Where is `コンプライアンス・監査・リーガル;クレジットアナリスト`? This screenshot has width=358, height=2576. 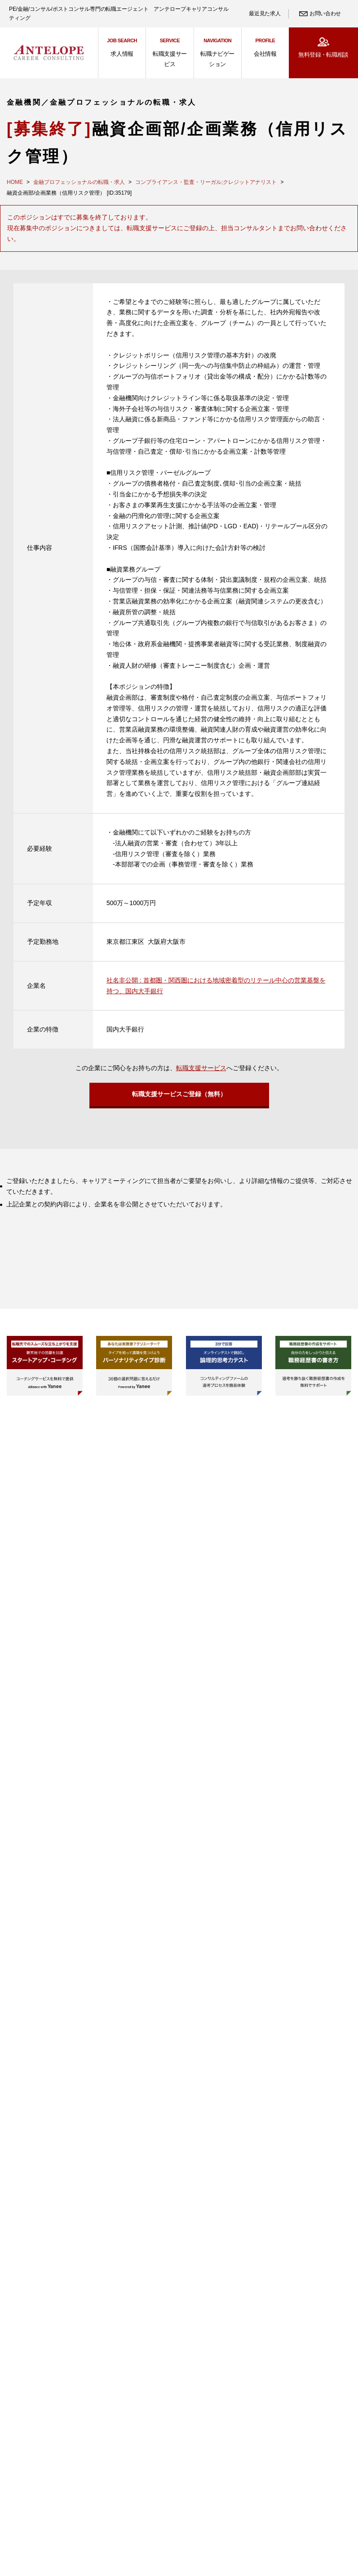
コンプライアンス・監査・リーガル;クレジットアナリスト is located at coordinates (206, 182).